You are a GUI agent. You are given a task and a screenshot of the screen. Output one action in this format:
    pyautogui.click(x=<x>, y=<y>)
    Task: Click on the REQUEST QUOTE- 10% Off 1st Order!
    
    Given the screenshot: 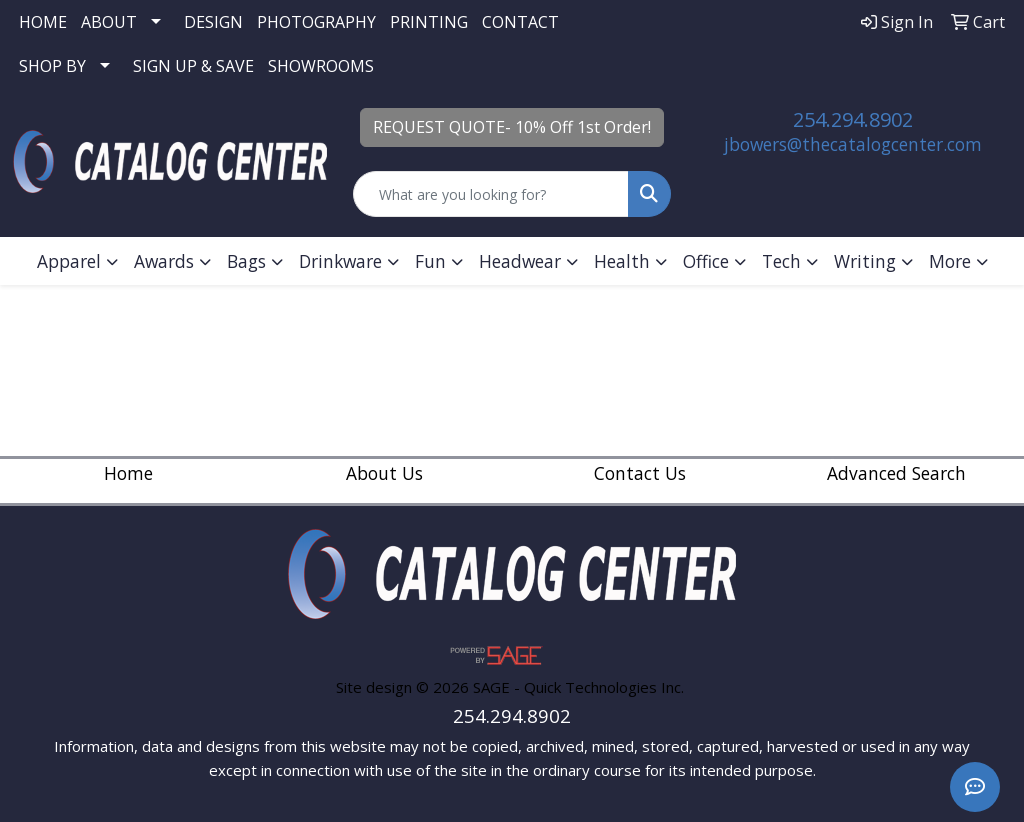 What is the action you would take?
    pyautogui.click(x=512, y=127)
    